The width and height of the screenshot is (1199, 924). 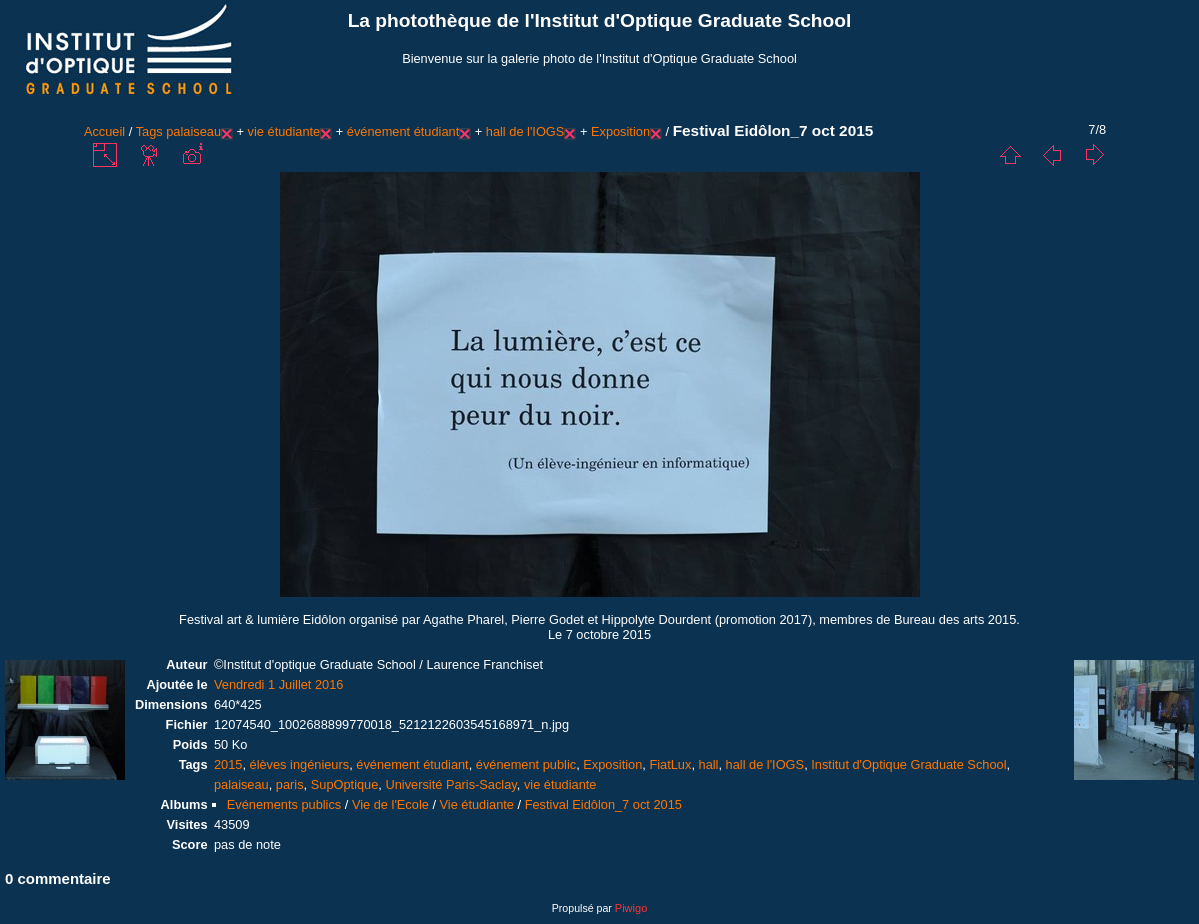 I want to click on Festival Eidôlon_7 oct 2015, so click(x=603, y=804).